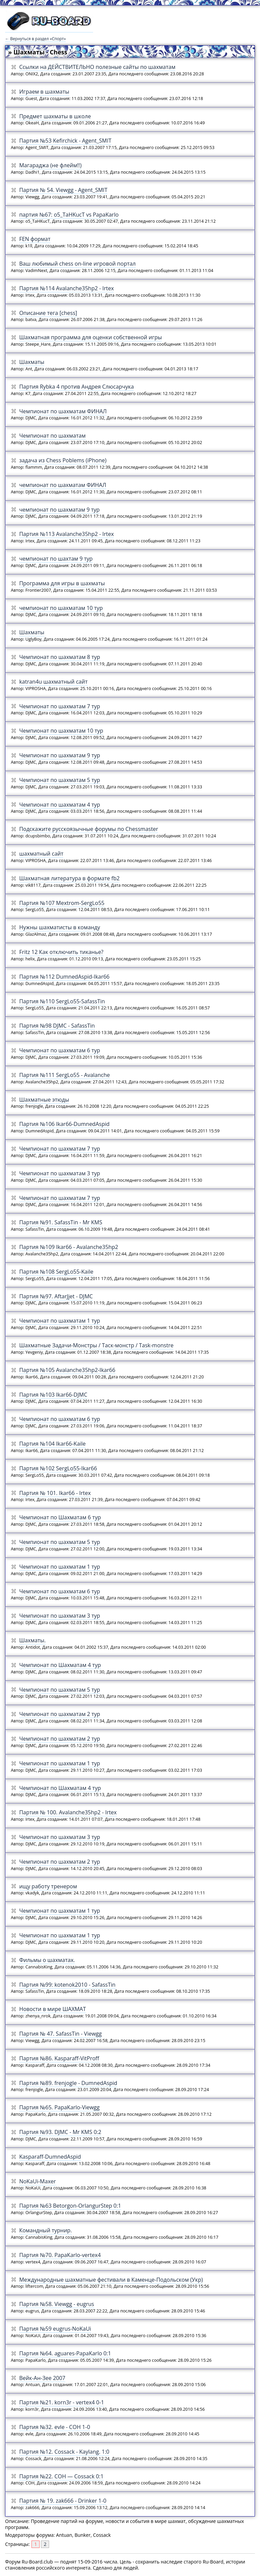 This screenshot has width=260, height=2576. I want to click on Партия №109 Ikar66 - Avalanche35hp2, so click(68, 1247).